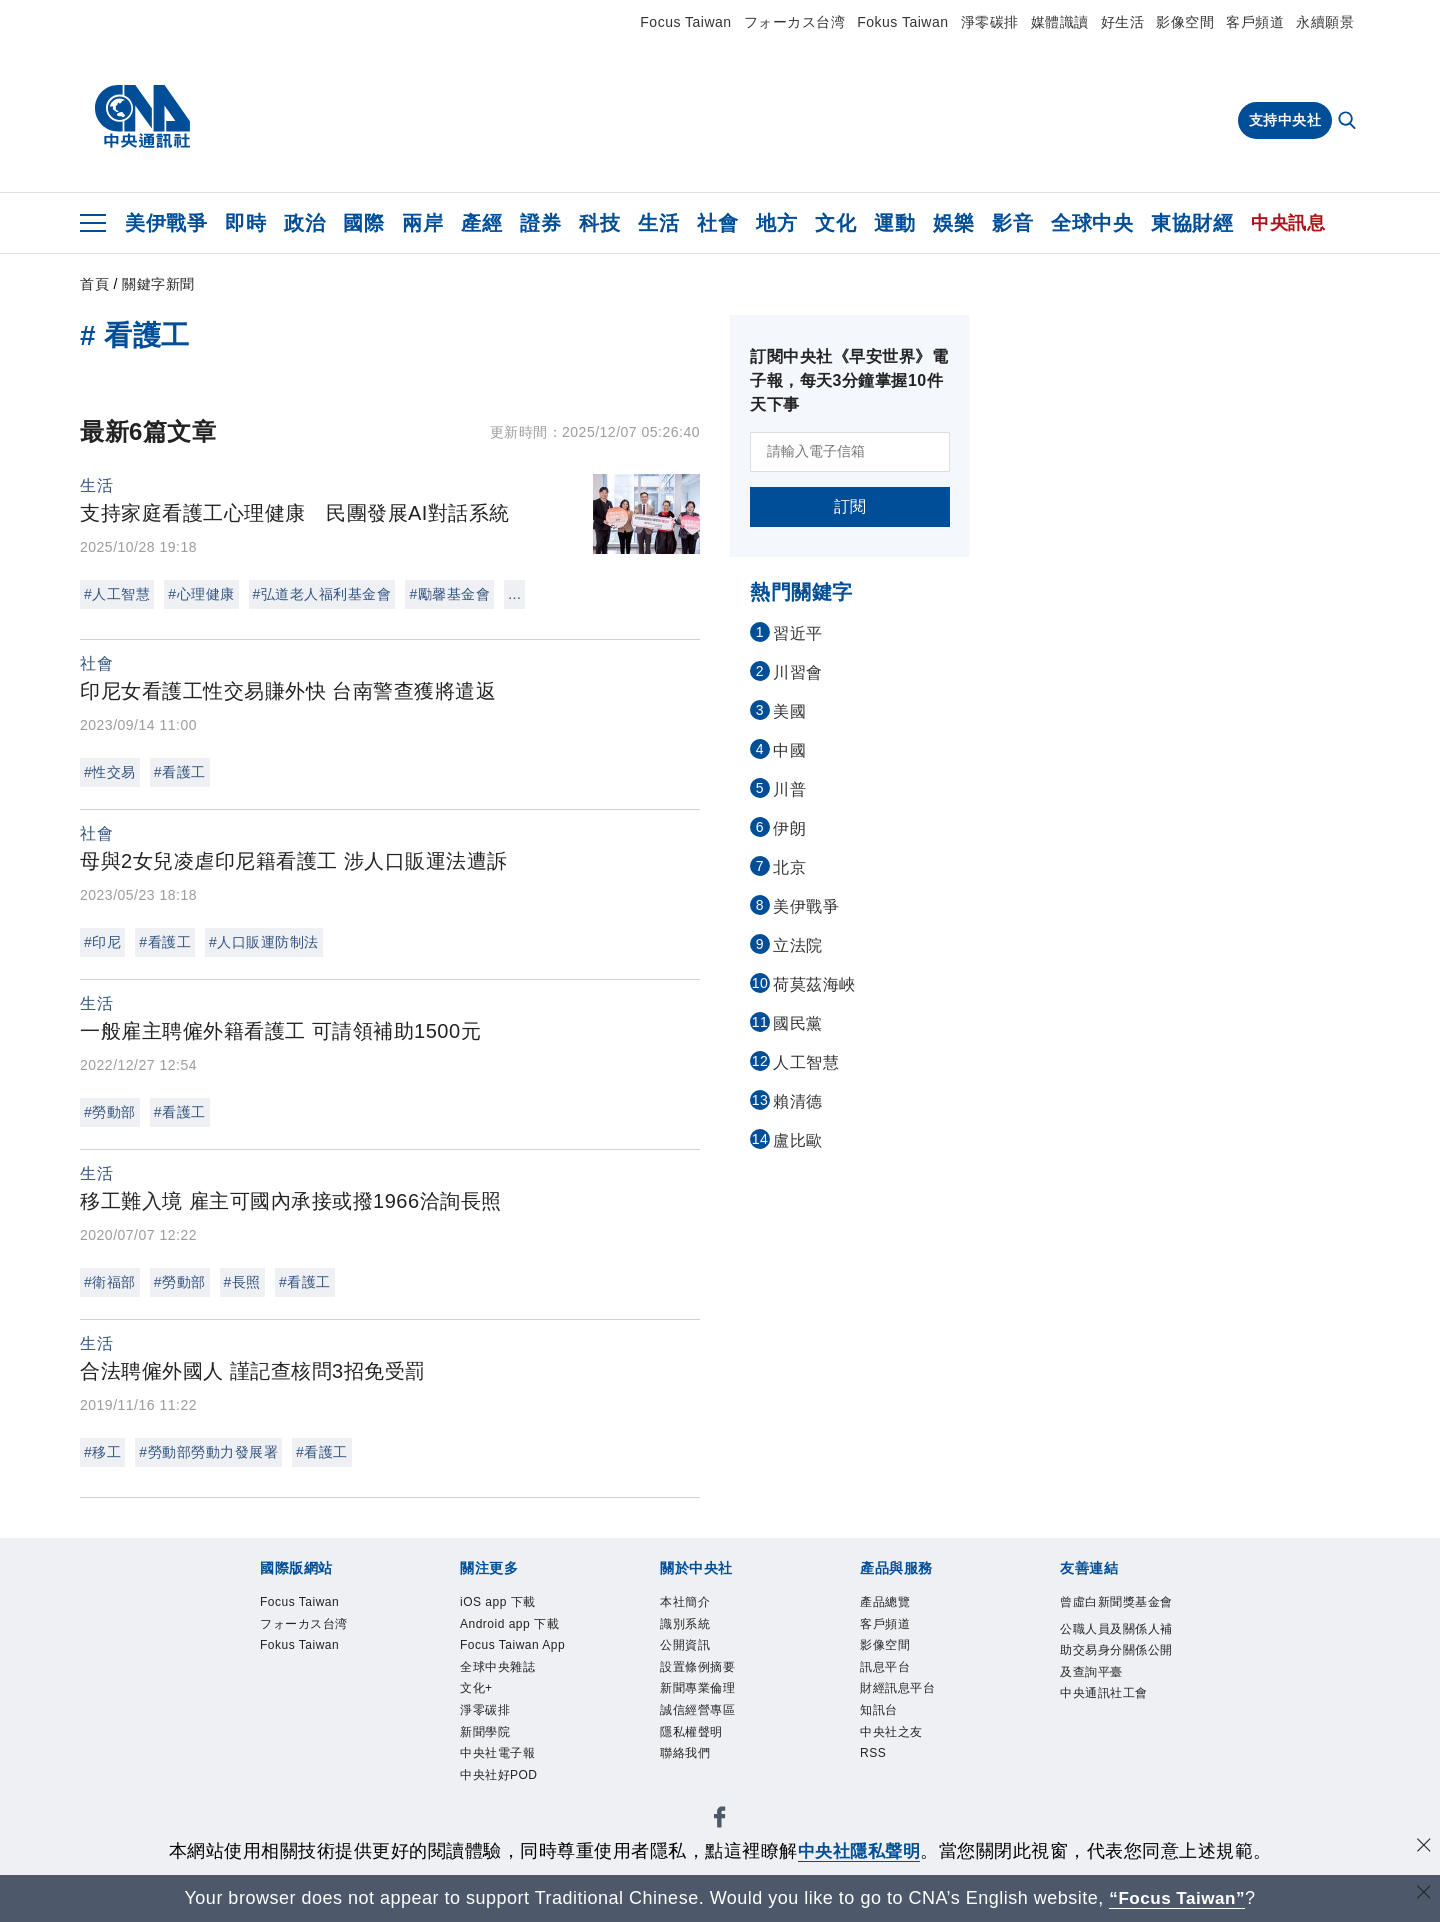 The image size is (1440, 1922). Describe the element at coordinates (1104, 1693) in the screenshot. I see `中央通訊社工會` at that location.